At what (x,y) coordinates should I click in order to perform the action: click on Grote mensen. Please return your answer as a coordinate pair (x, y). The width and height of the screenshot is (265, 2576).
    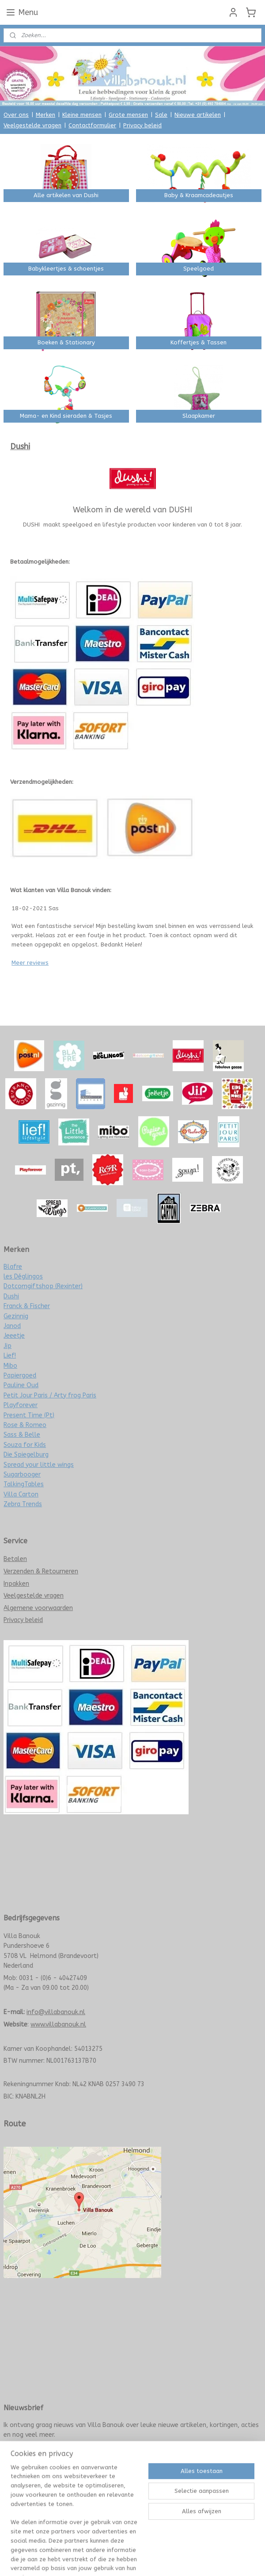
    Looking at the image, I should click on (128, 114).